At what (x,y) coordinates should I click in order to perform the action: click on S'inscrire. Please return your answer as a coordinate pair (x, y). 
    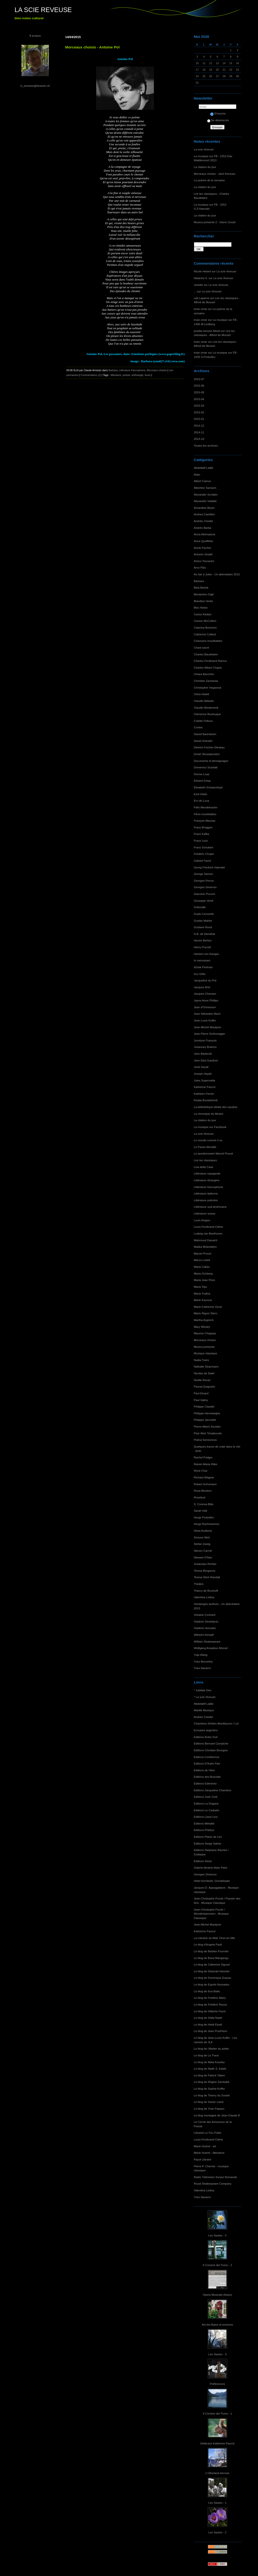
    Looking at the image, I should click on (218, 113).